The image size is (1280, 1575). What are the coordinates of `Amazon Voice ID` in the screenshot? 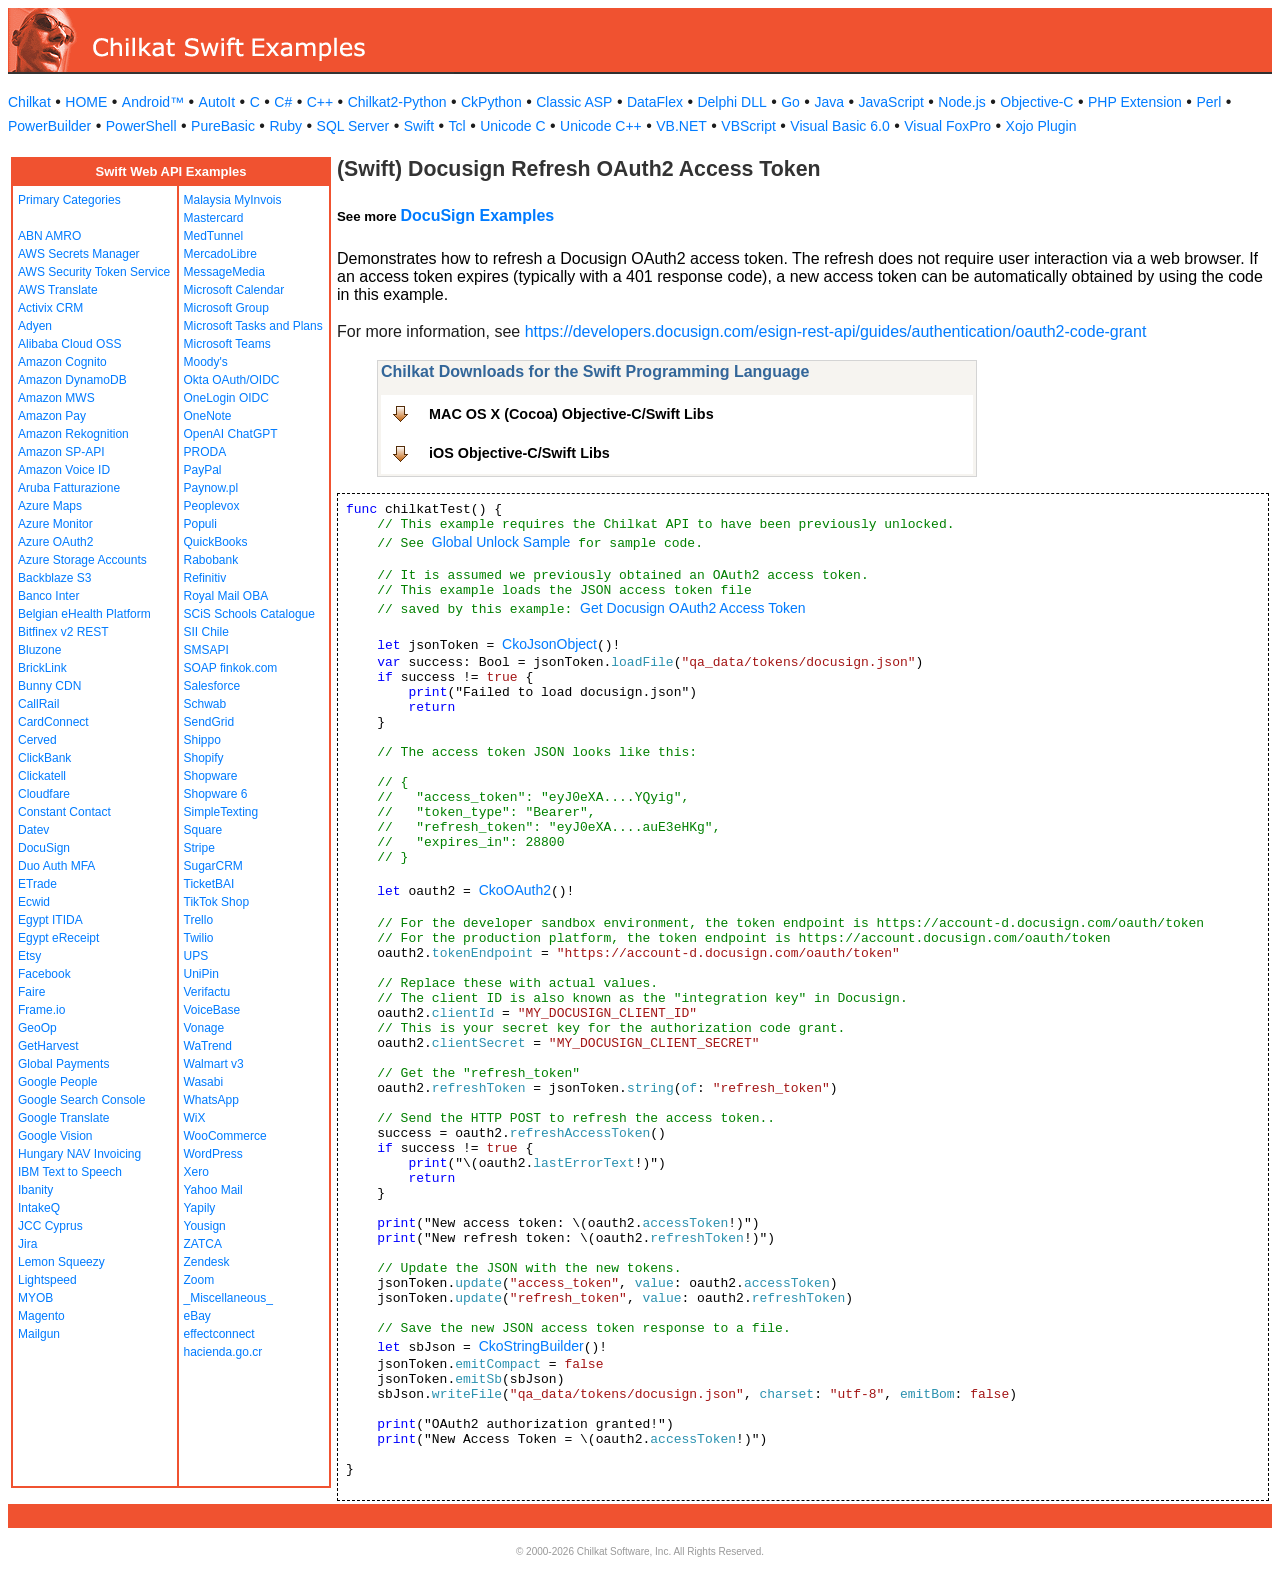 It's located at (64, 470).